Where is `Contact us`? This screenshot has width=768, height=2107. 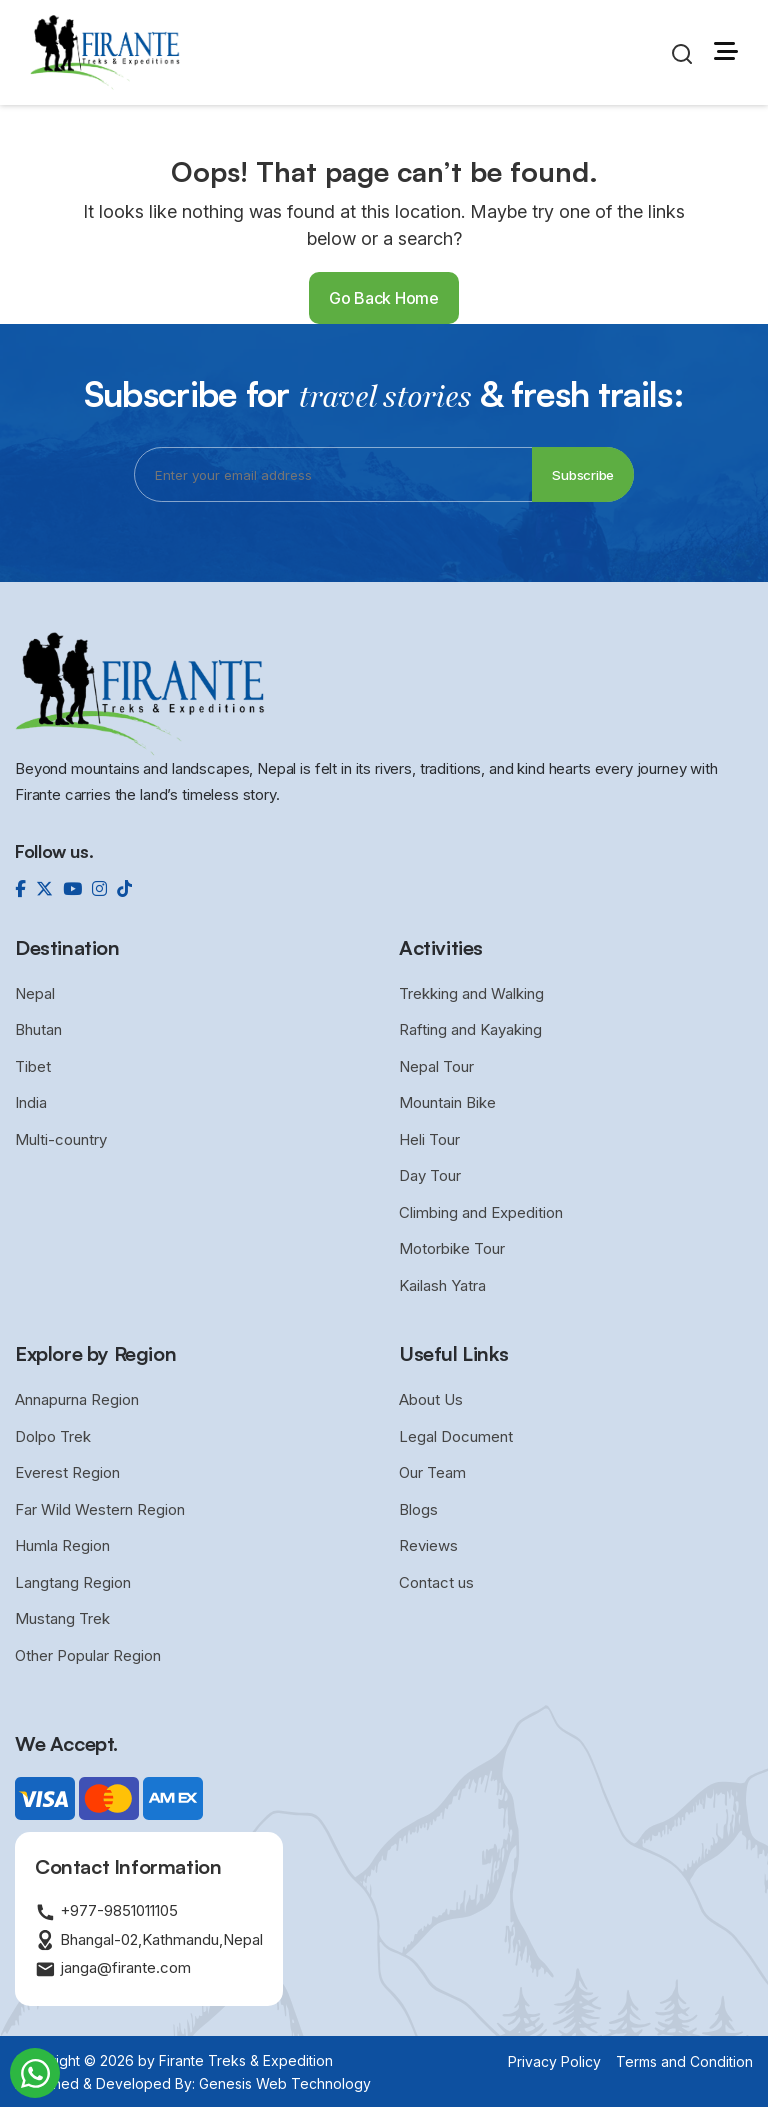 Contact us is located at coordinates (436, 1582).